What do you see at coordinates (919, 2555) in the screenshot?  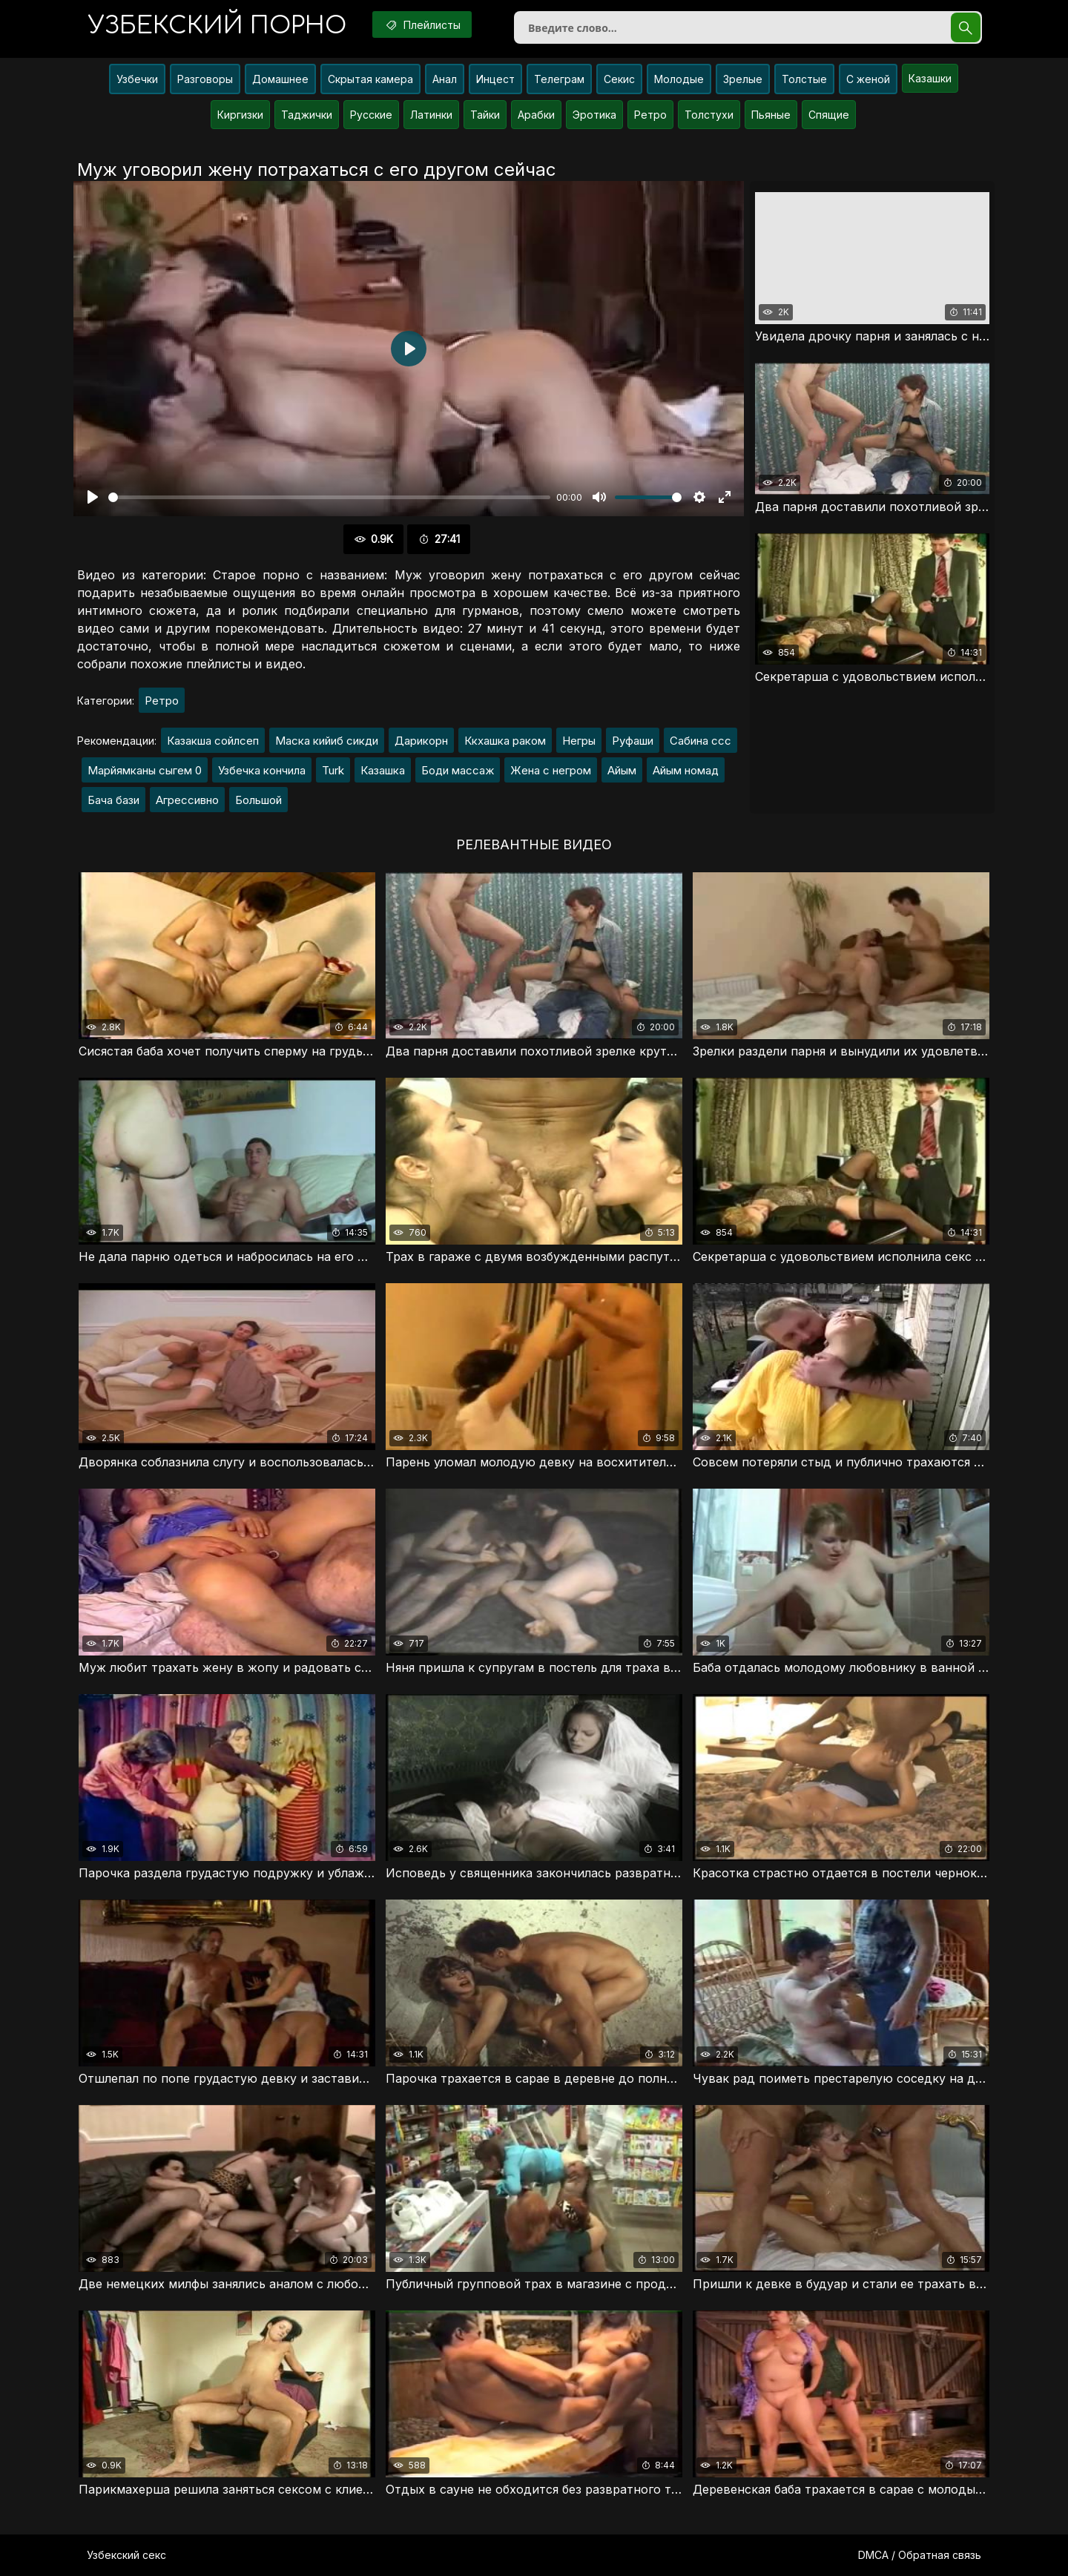 I see `DMCA / Обратная связь` at bounding box center [919, 2555].